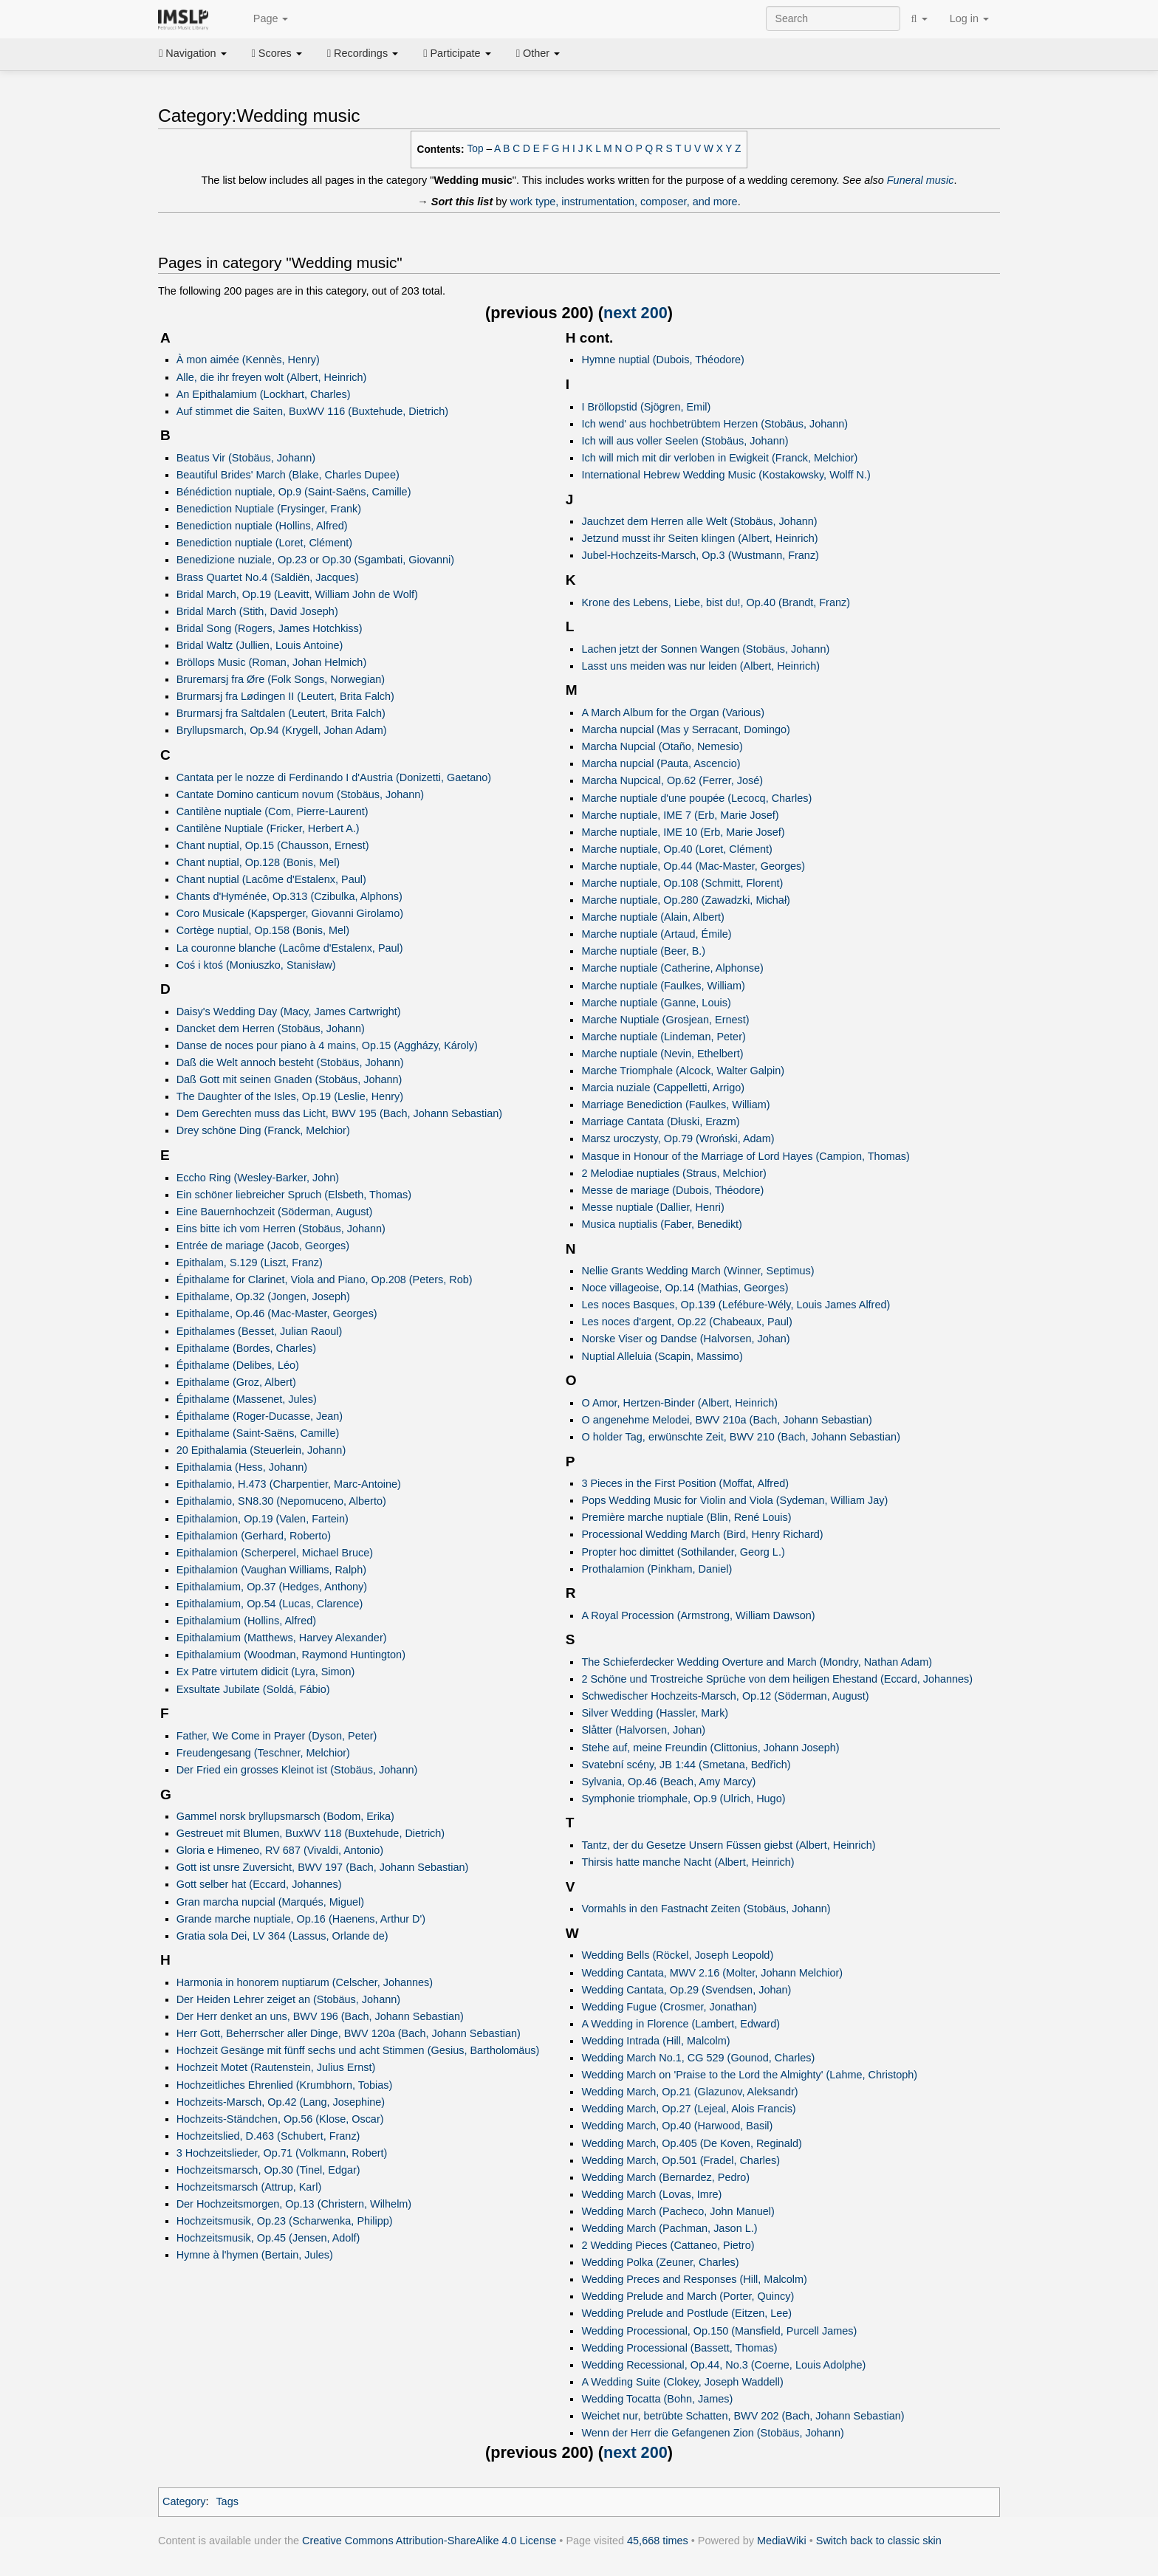 This screenshot has width=1158, height=2576. I want to click on Marcia nuziale (Cappelletti, Arrigo), so click(662, 1087).